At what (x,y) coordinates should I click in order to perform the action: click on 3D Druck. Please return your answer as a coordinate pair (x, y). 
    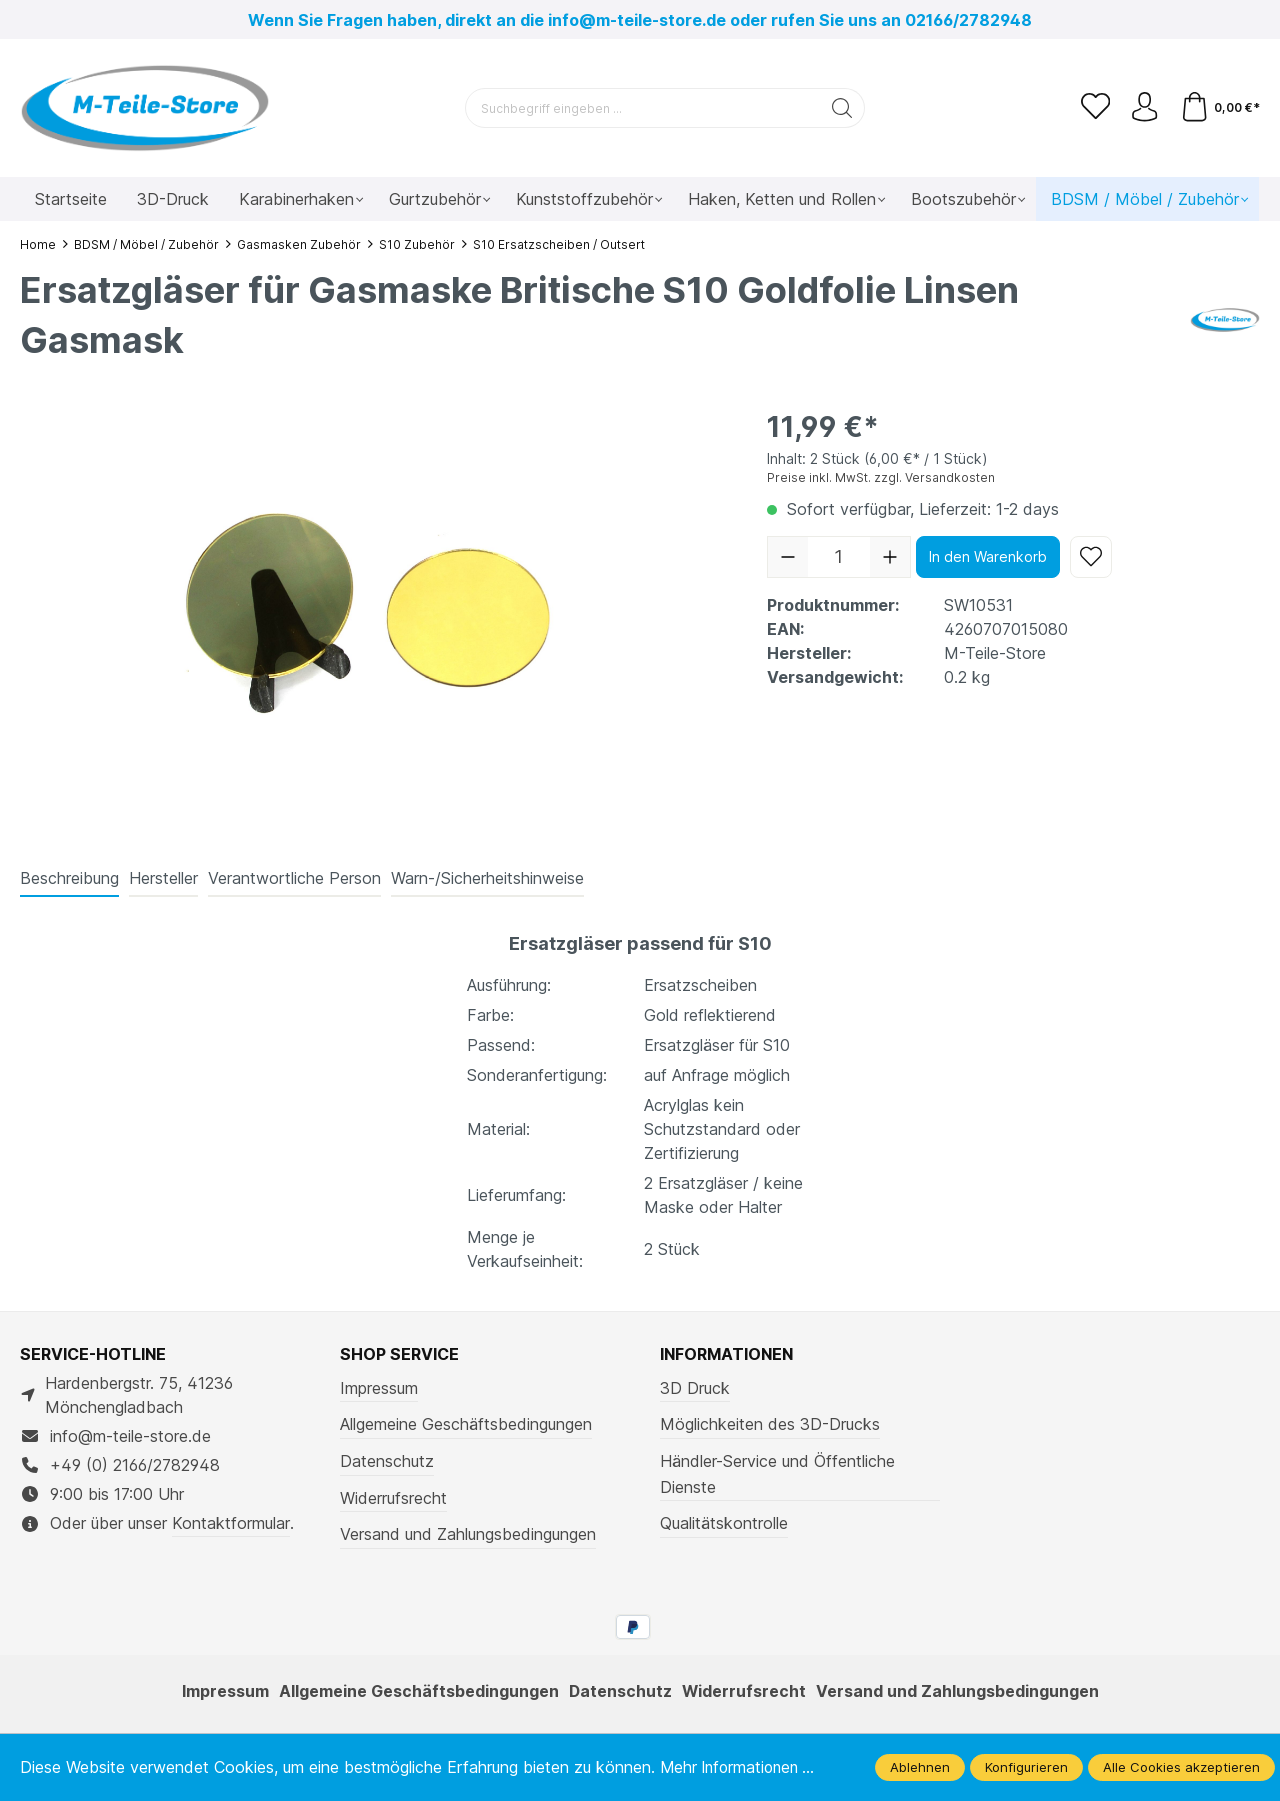
    Looking at the image, I should click on (695, 1388).